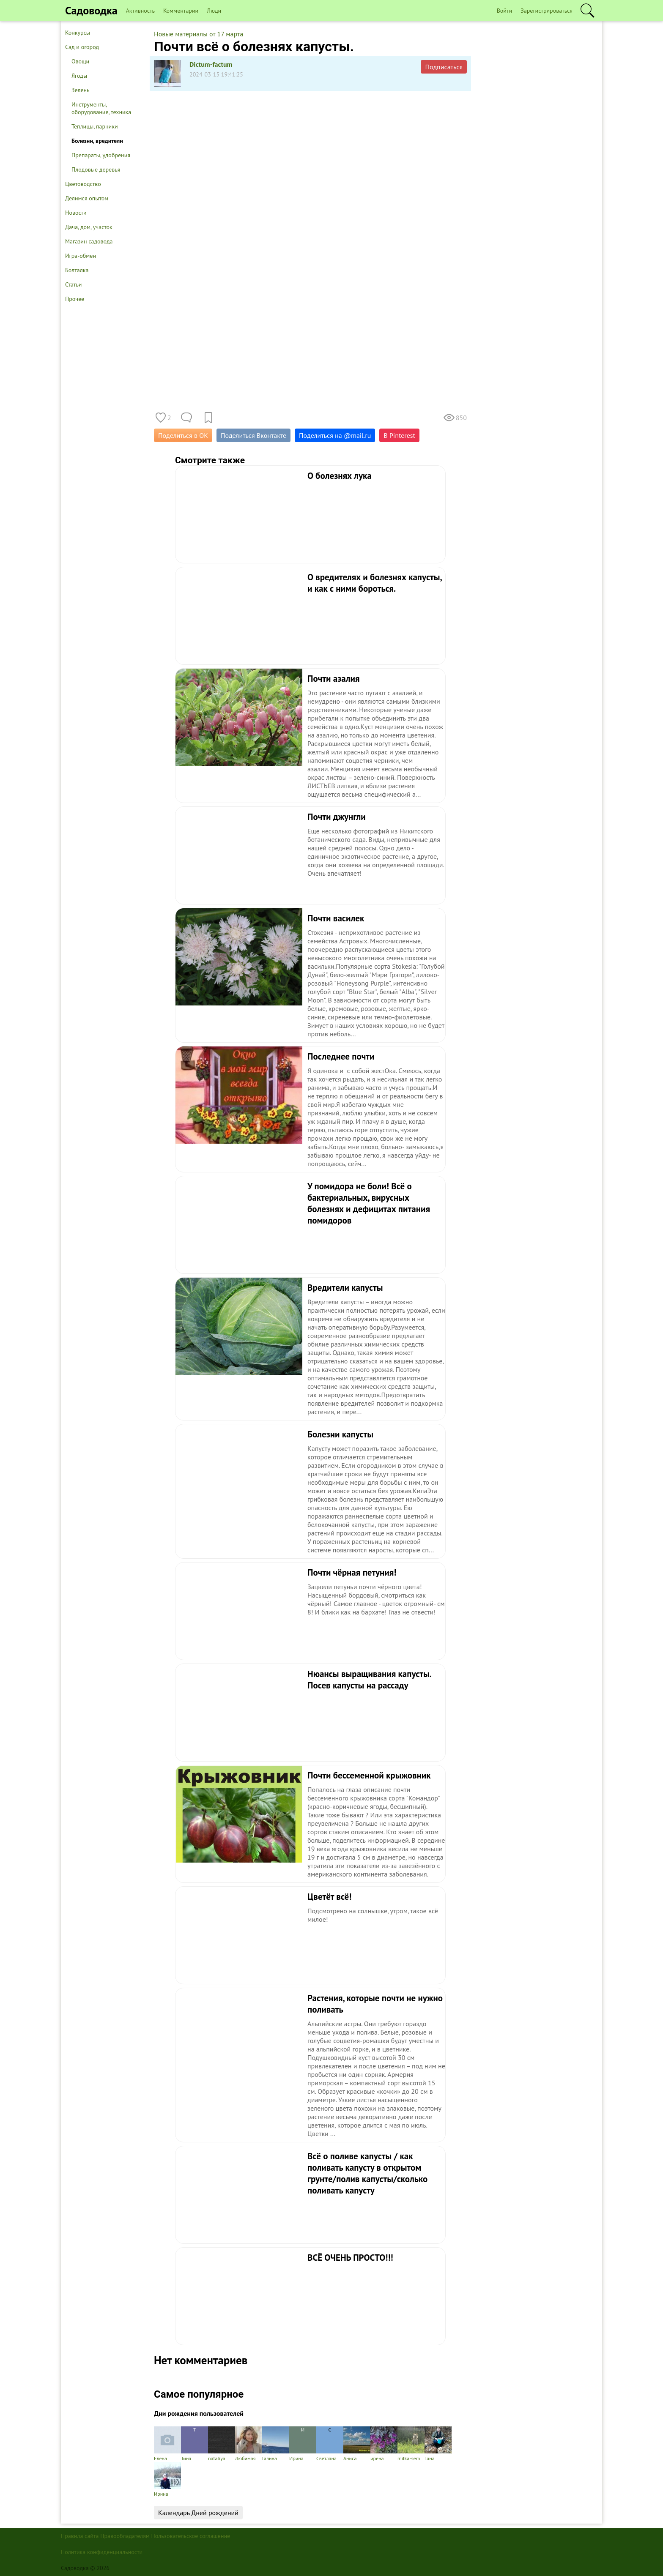  Describe the element at coordinates (76, 212) in the screenshot. I see `Новости` at that location.